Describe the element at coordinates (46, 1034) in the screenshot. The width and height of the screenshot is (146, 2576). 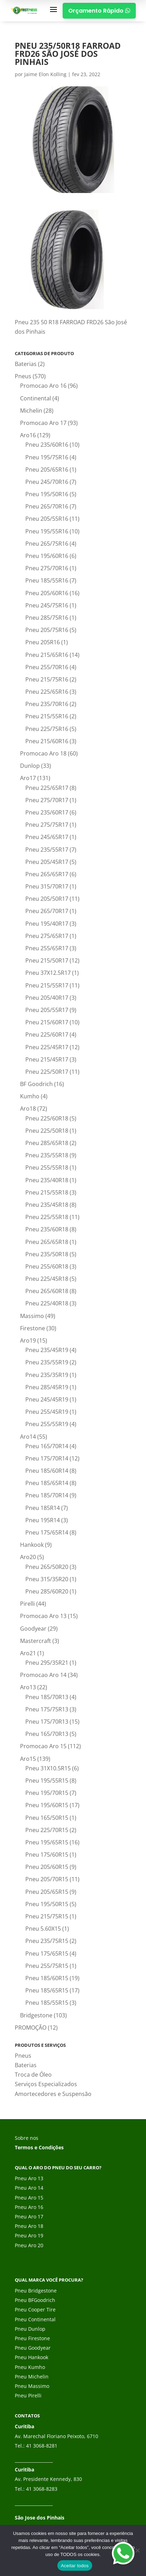
I see `Pneu 225/60R17` at that location.